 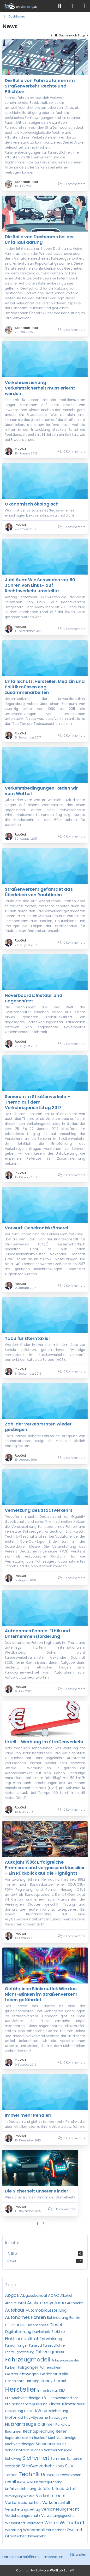 What do you see at coordinates (56, 2530) in the screenshot?
I see `Youngtimer` at bounding box center [56, 2530].